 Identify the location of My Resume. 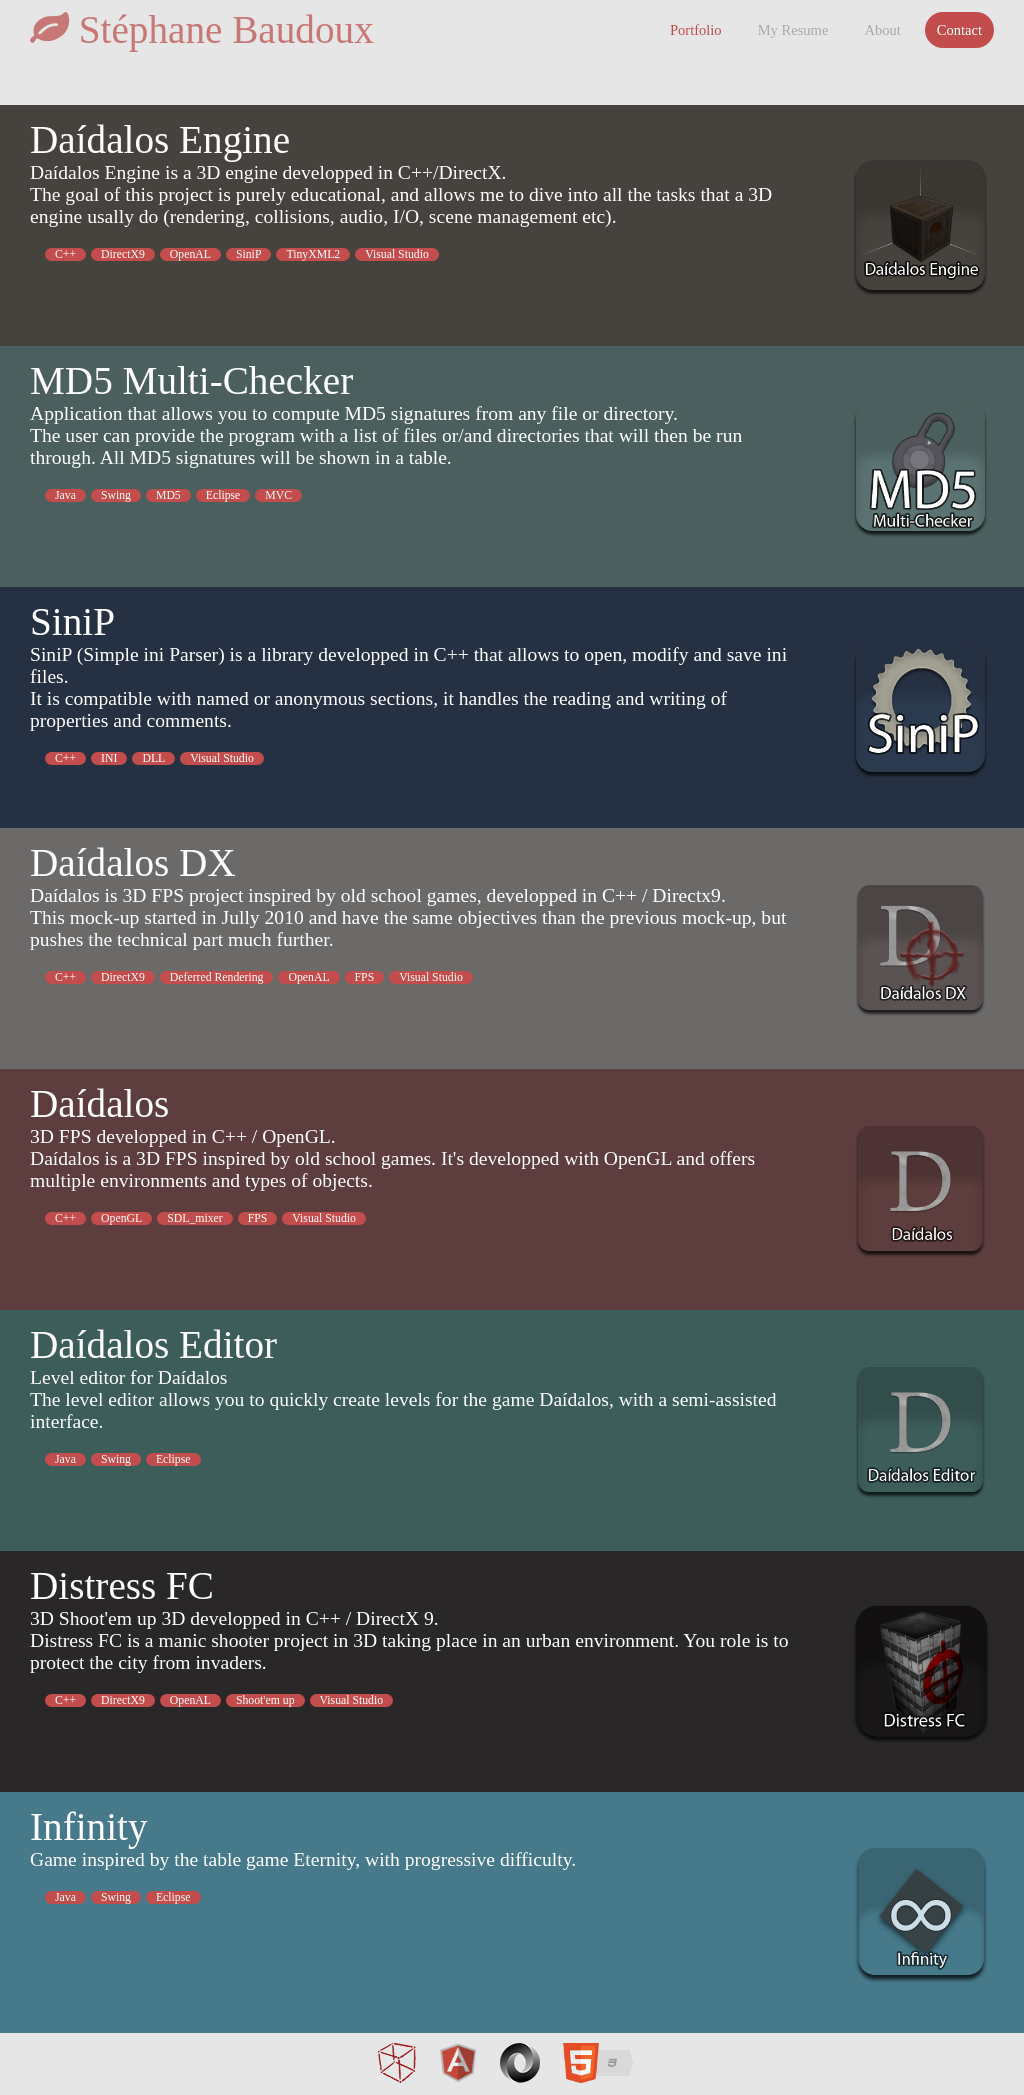
(793, 30).